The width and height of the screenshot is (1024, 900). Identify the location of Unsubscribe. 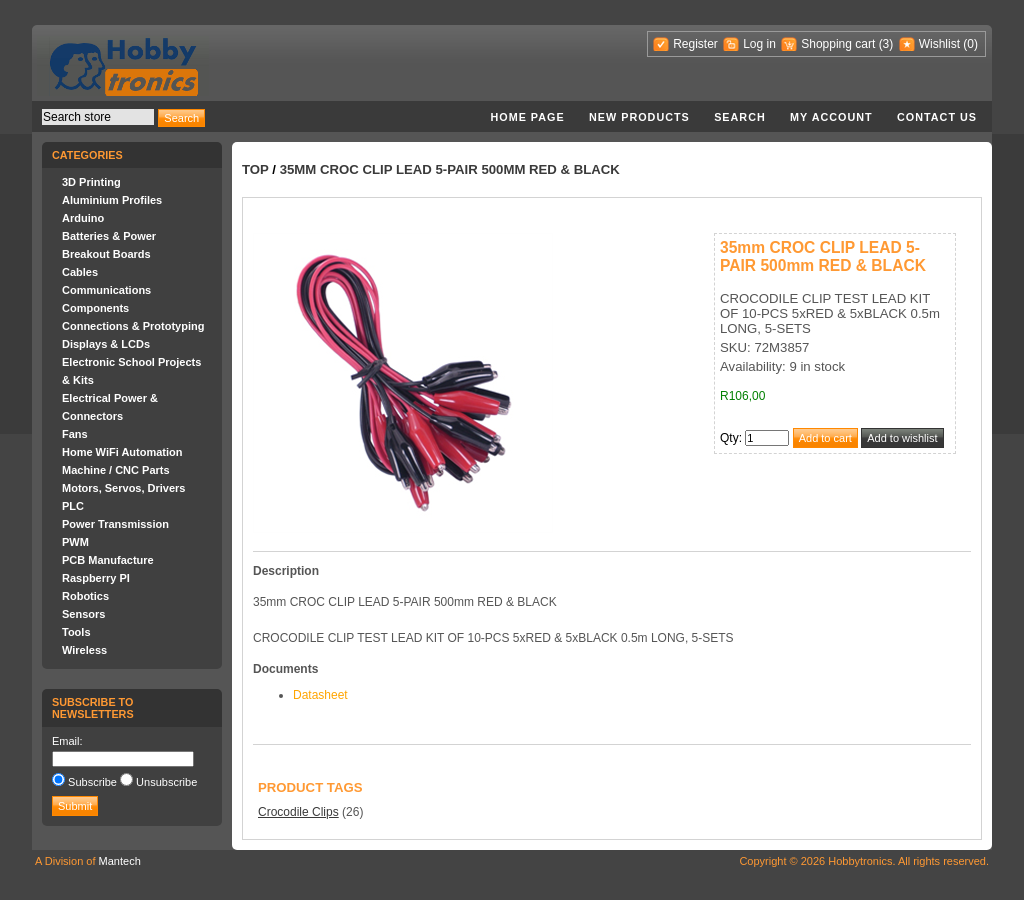
(166, 782).